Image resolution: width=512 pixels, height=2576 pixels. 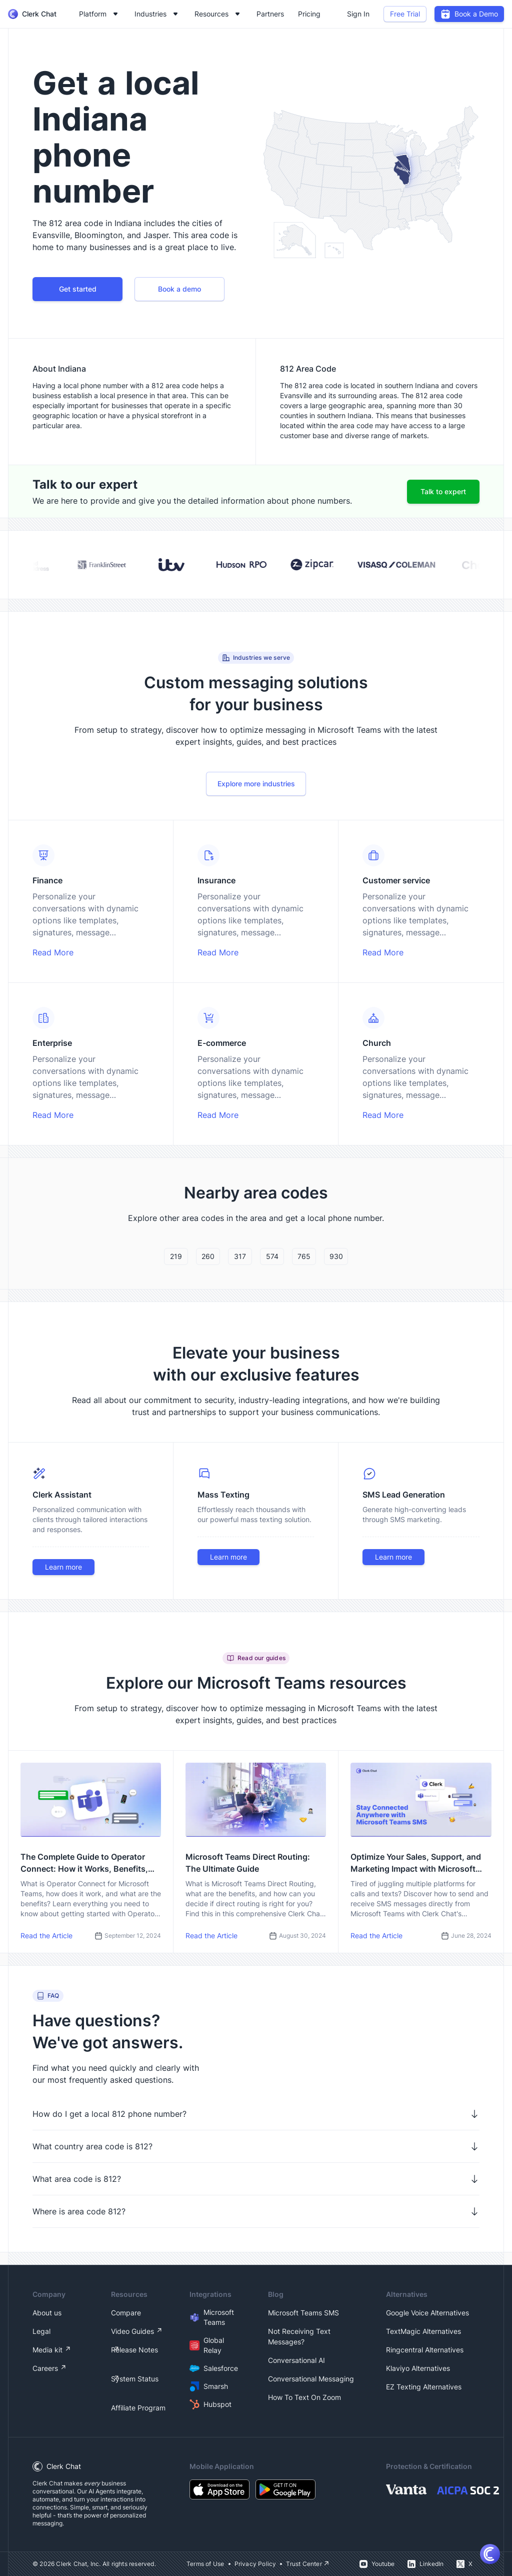 What do you see at coordinates (336, 1256) in the screenshot?
I see `930` at bounding box center [336, 1256].